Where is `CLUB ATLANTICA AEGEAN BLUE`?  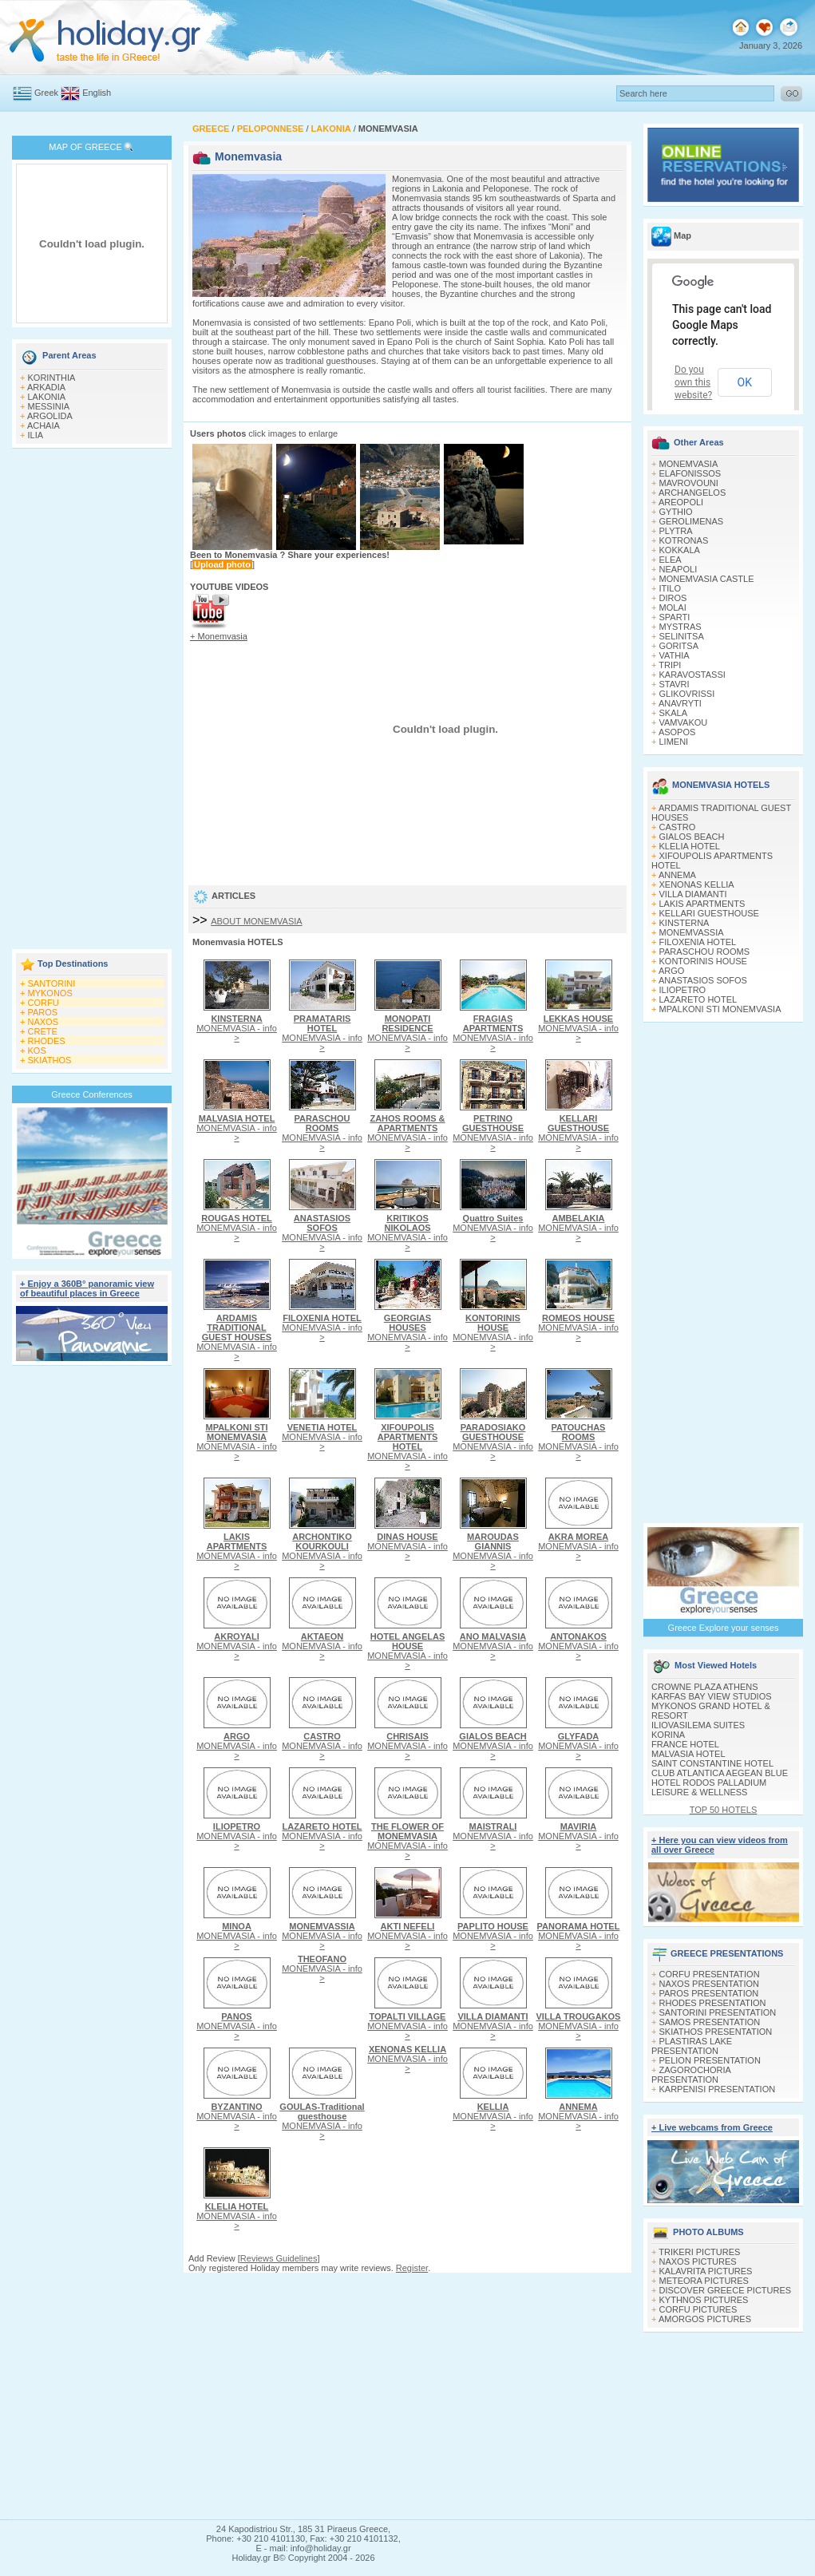 CLUB ATLANTICA AEGEAN BLUE is located at coordinates (719, 1773).